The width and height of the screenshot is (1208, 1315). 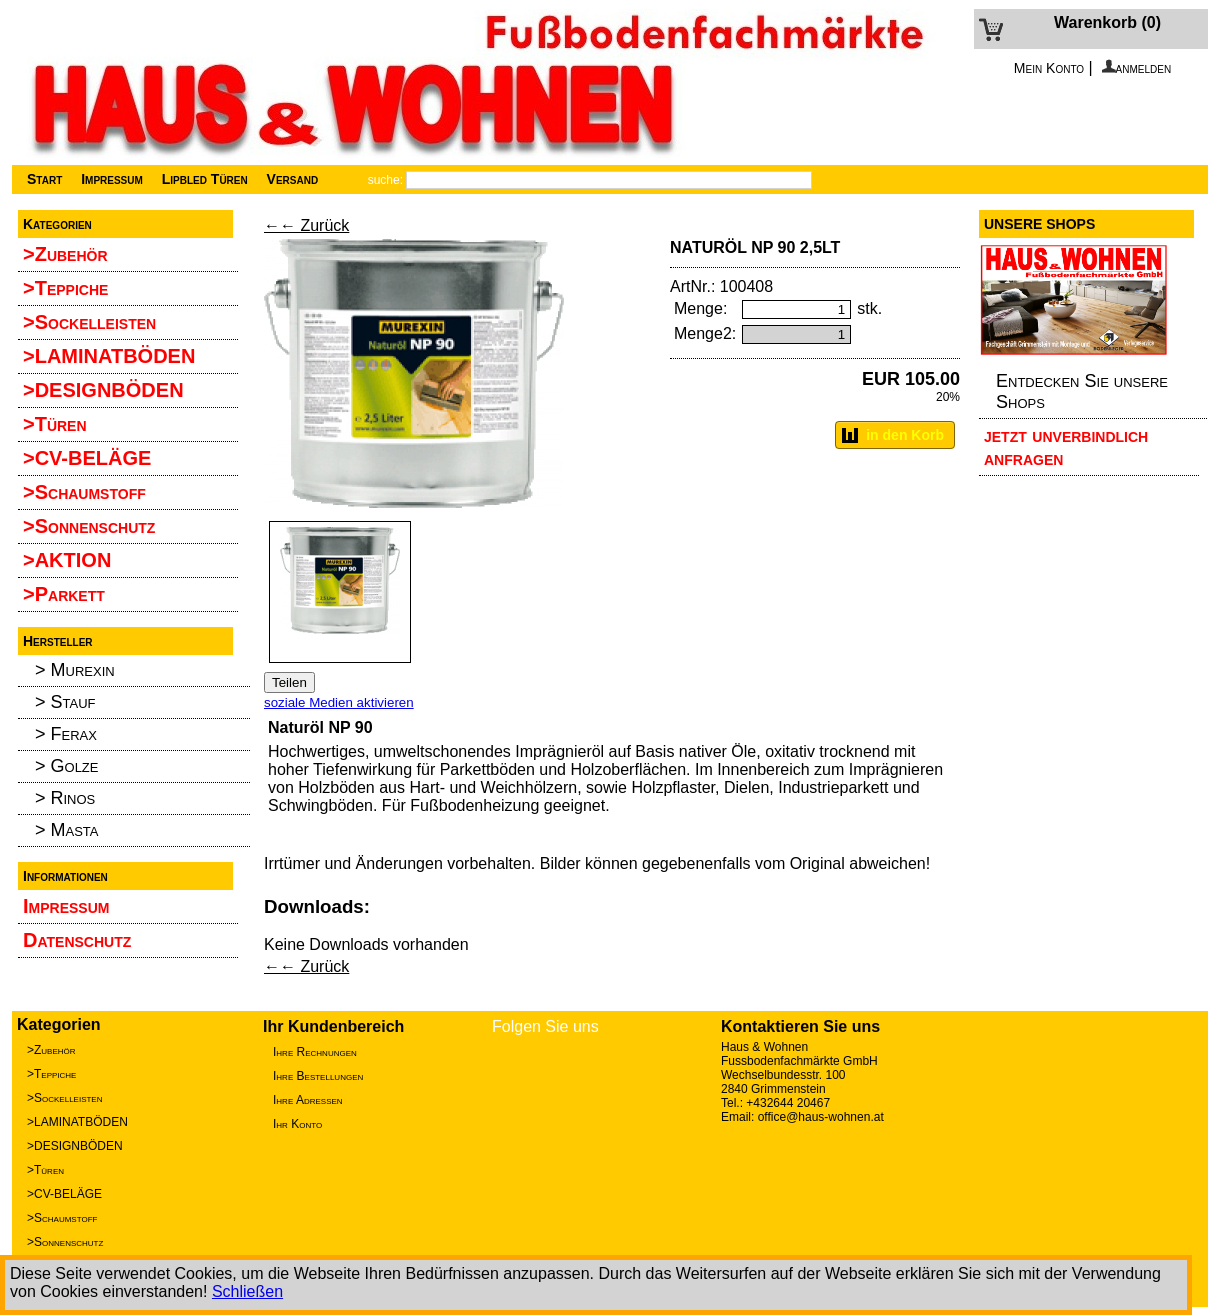 What do you see at coordinates (67, 560) in the screenshot?
I see `>AKTION` at bounding box center [67, 560].